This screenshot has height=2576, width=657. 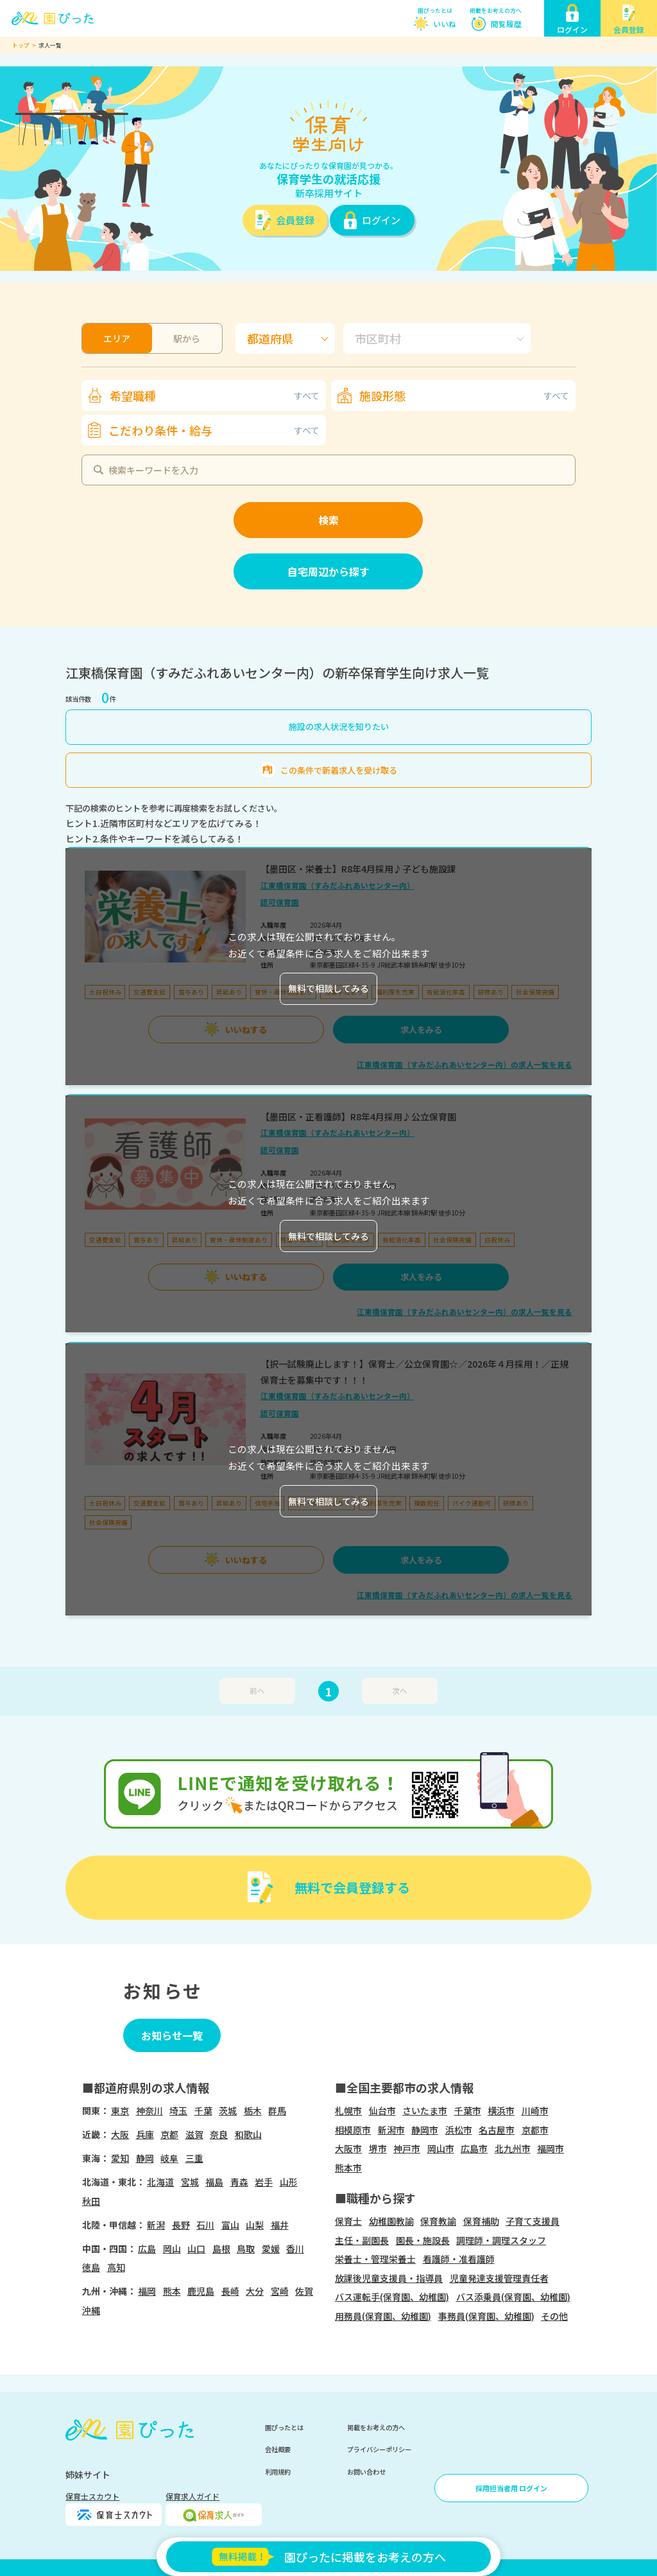 I want to click on 保育教諭, so click(x=438, y=2221).